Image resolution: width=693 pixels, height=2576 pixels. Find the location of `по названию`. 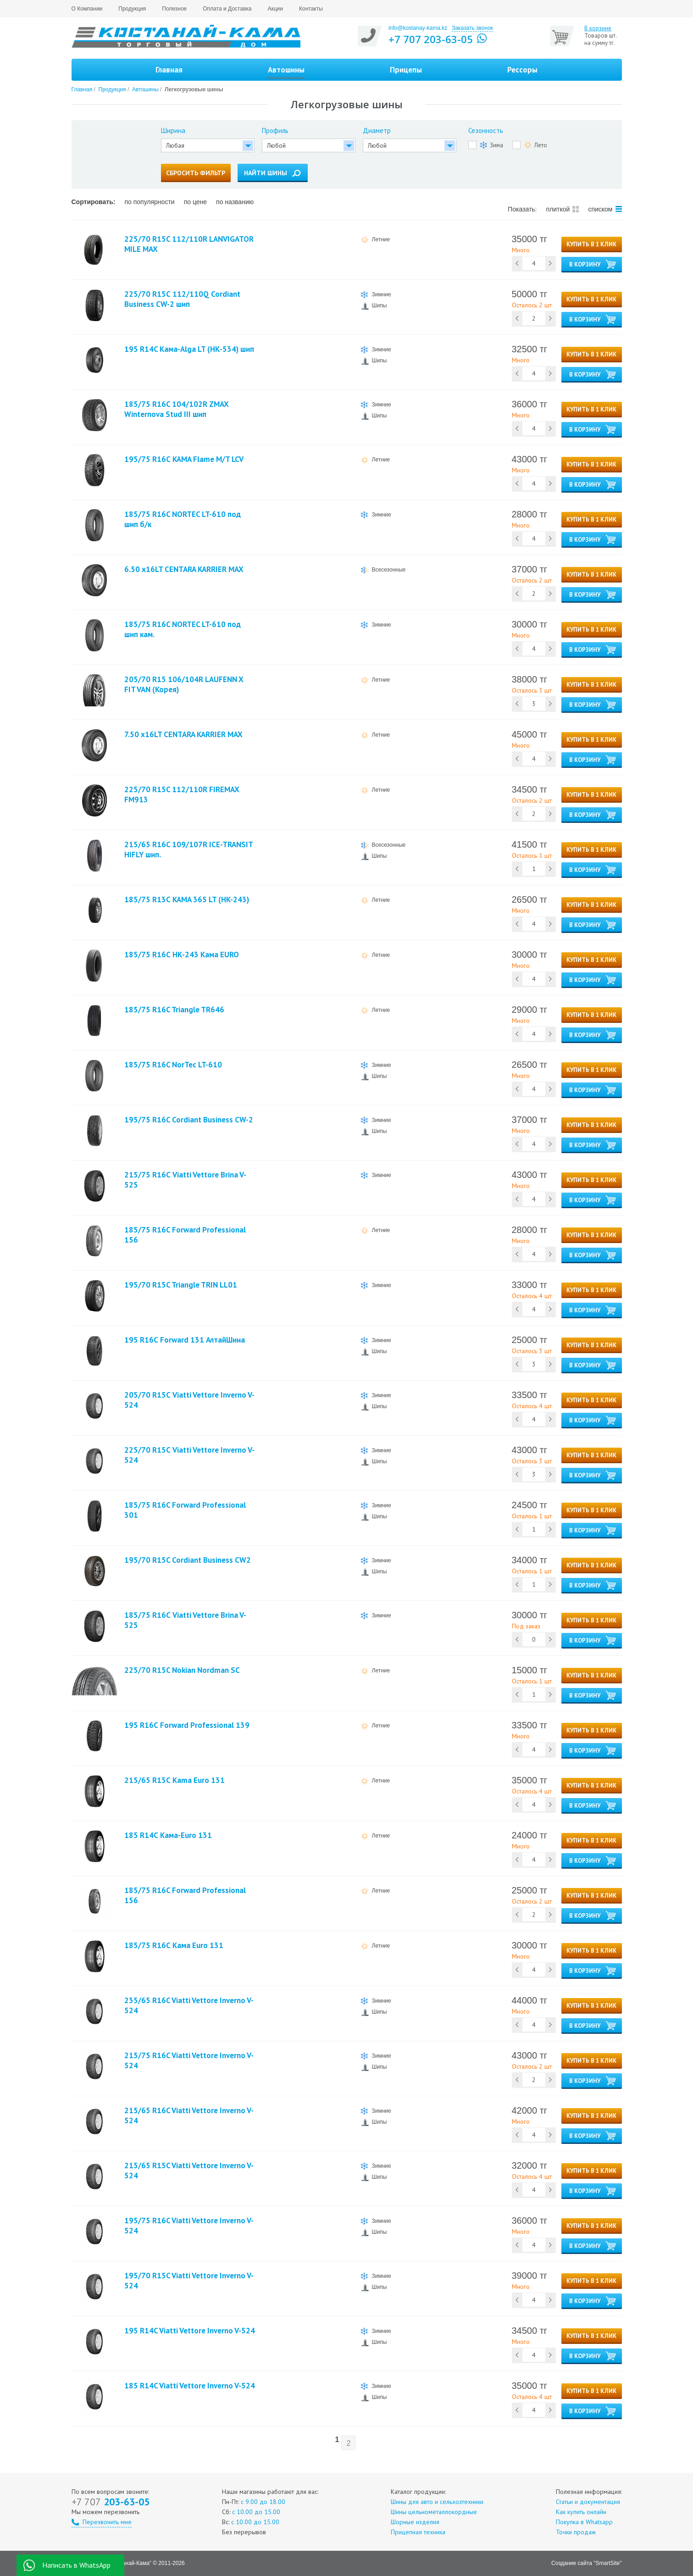

по названию is located at coordinates (235, 201).